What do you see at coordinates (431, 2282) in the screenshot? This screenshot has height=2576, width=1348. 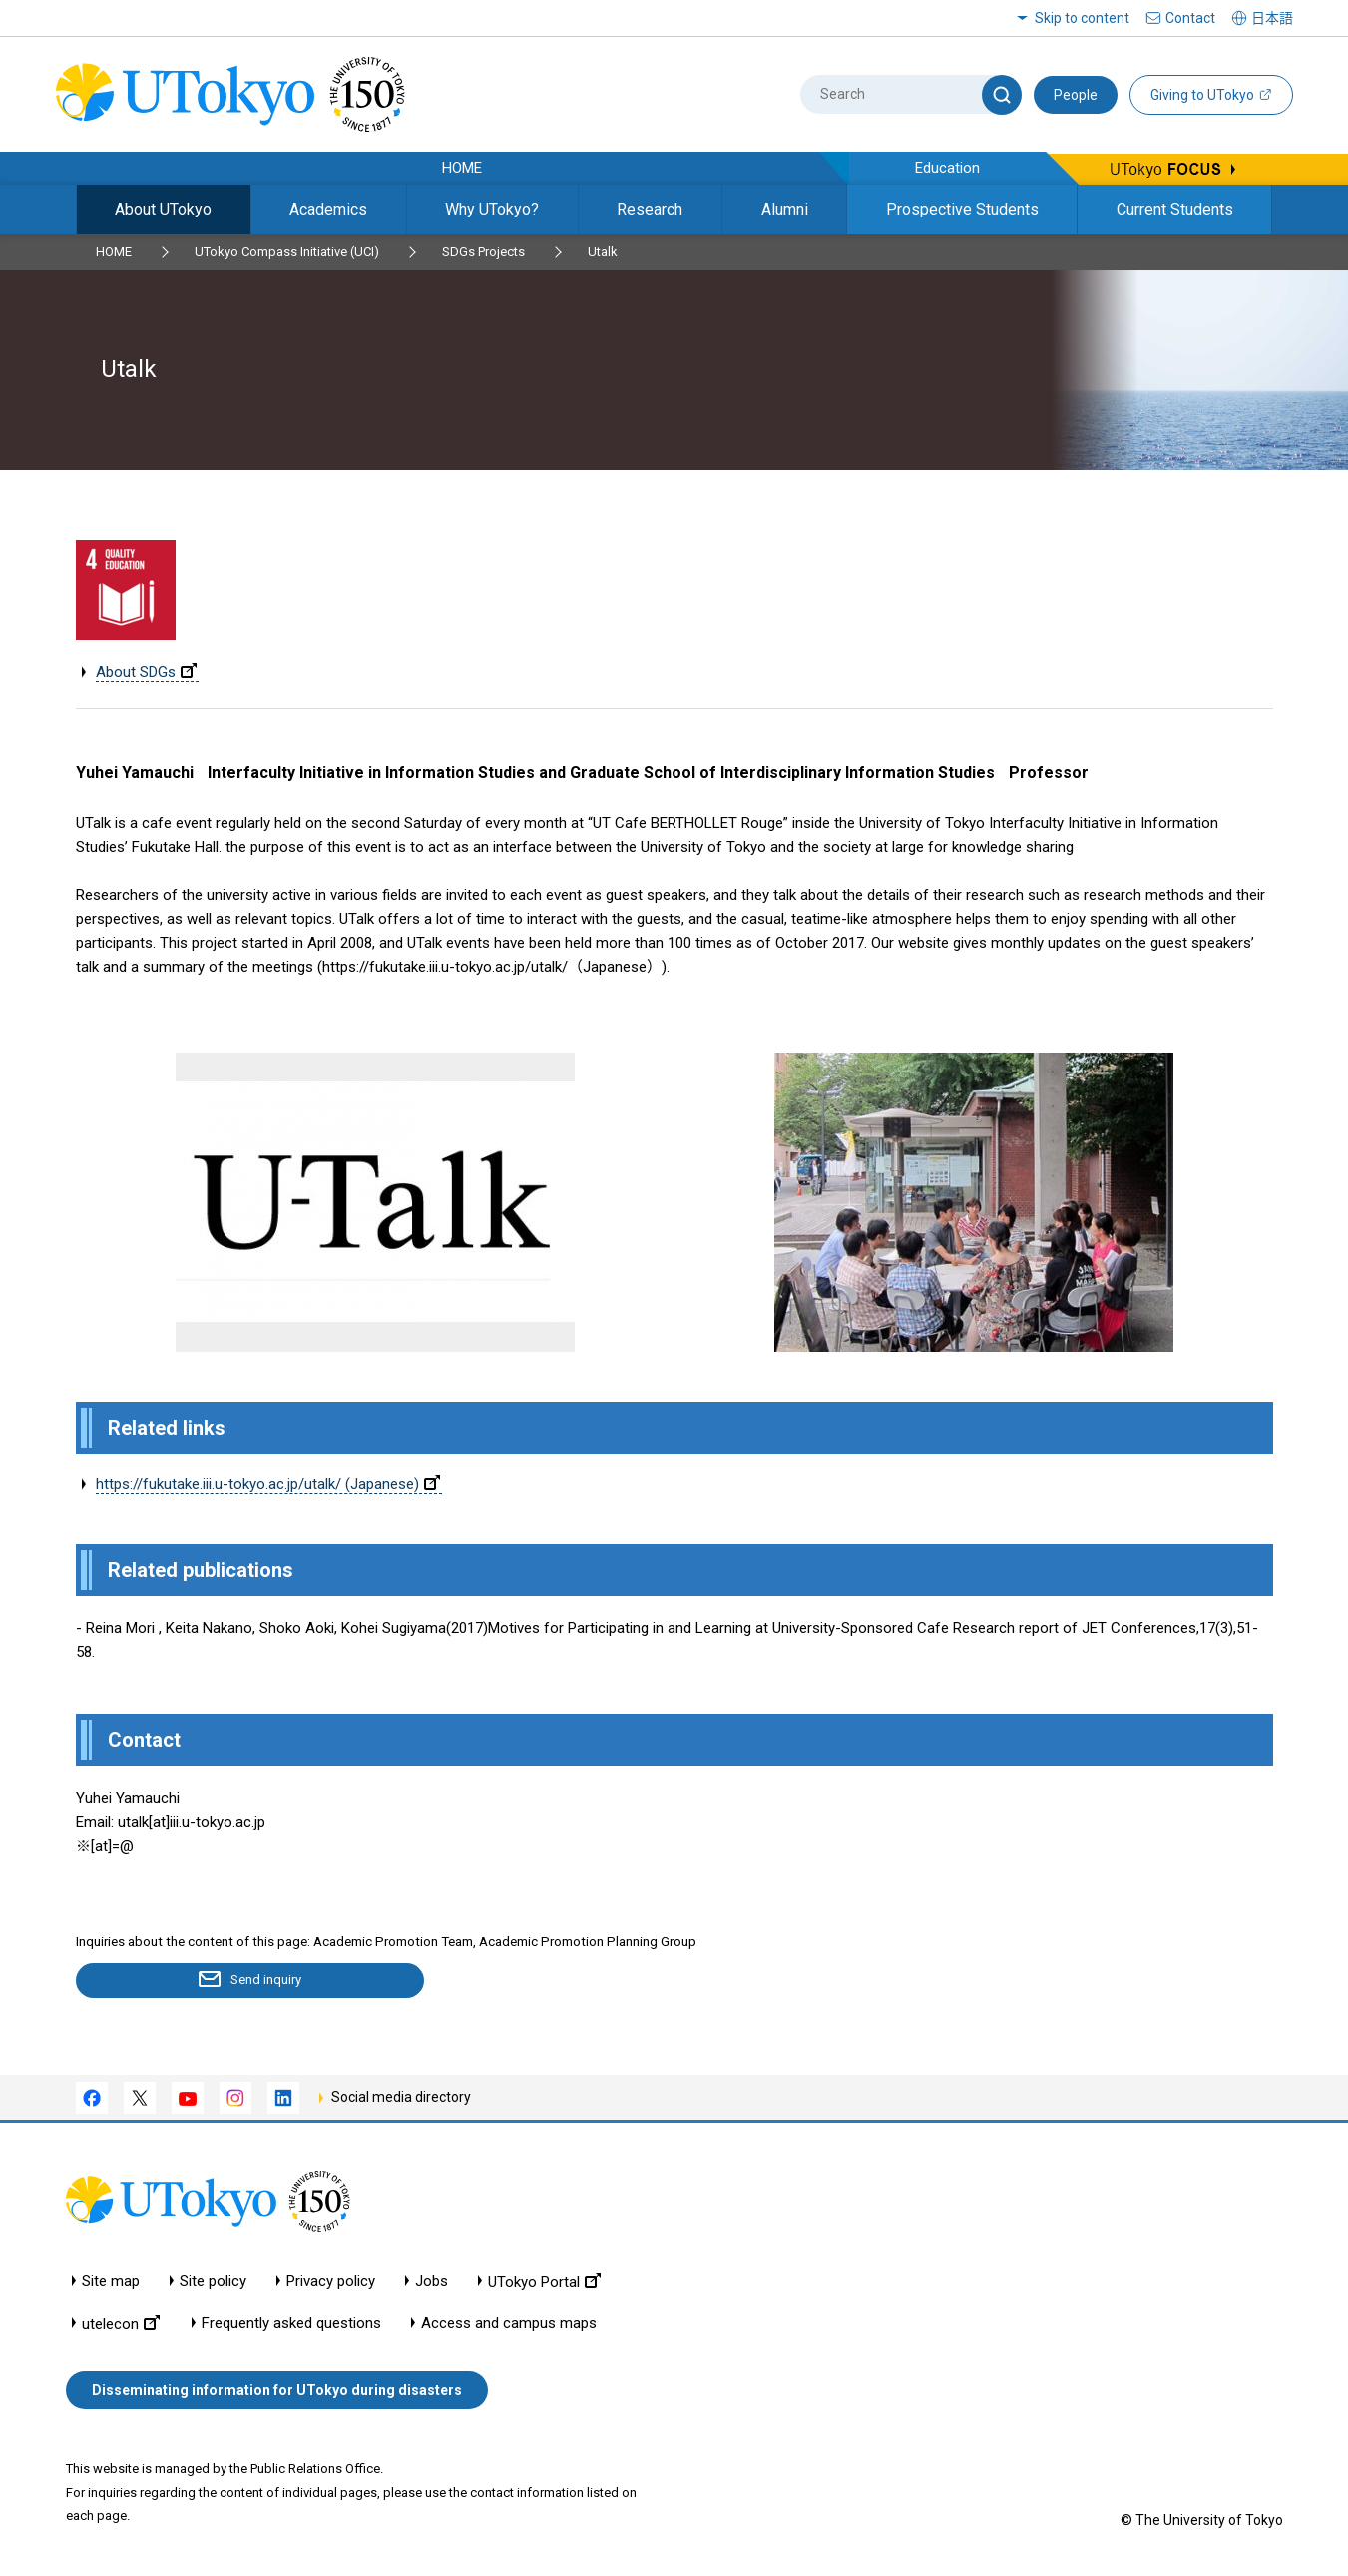 I see `Jobs` at bounding box center [431, 2282].